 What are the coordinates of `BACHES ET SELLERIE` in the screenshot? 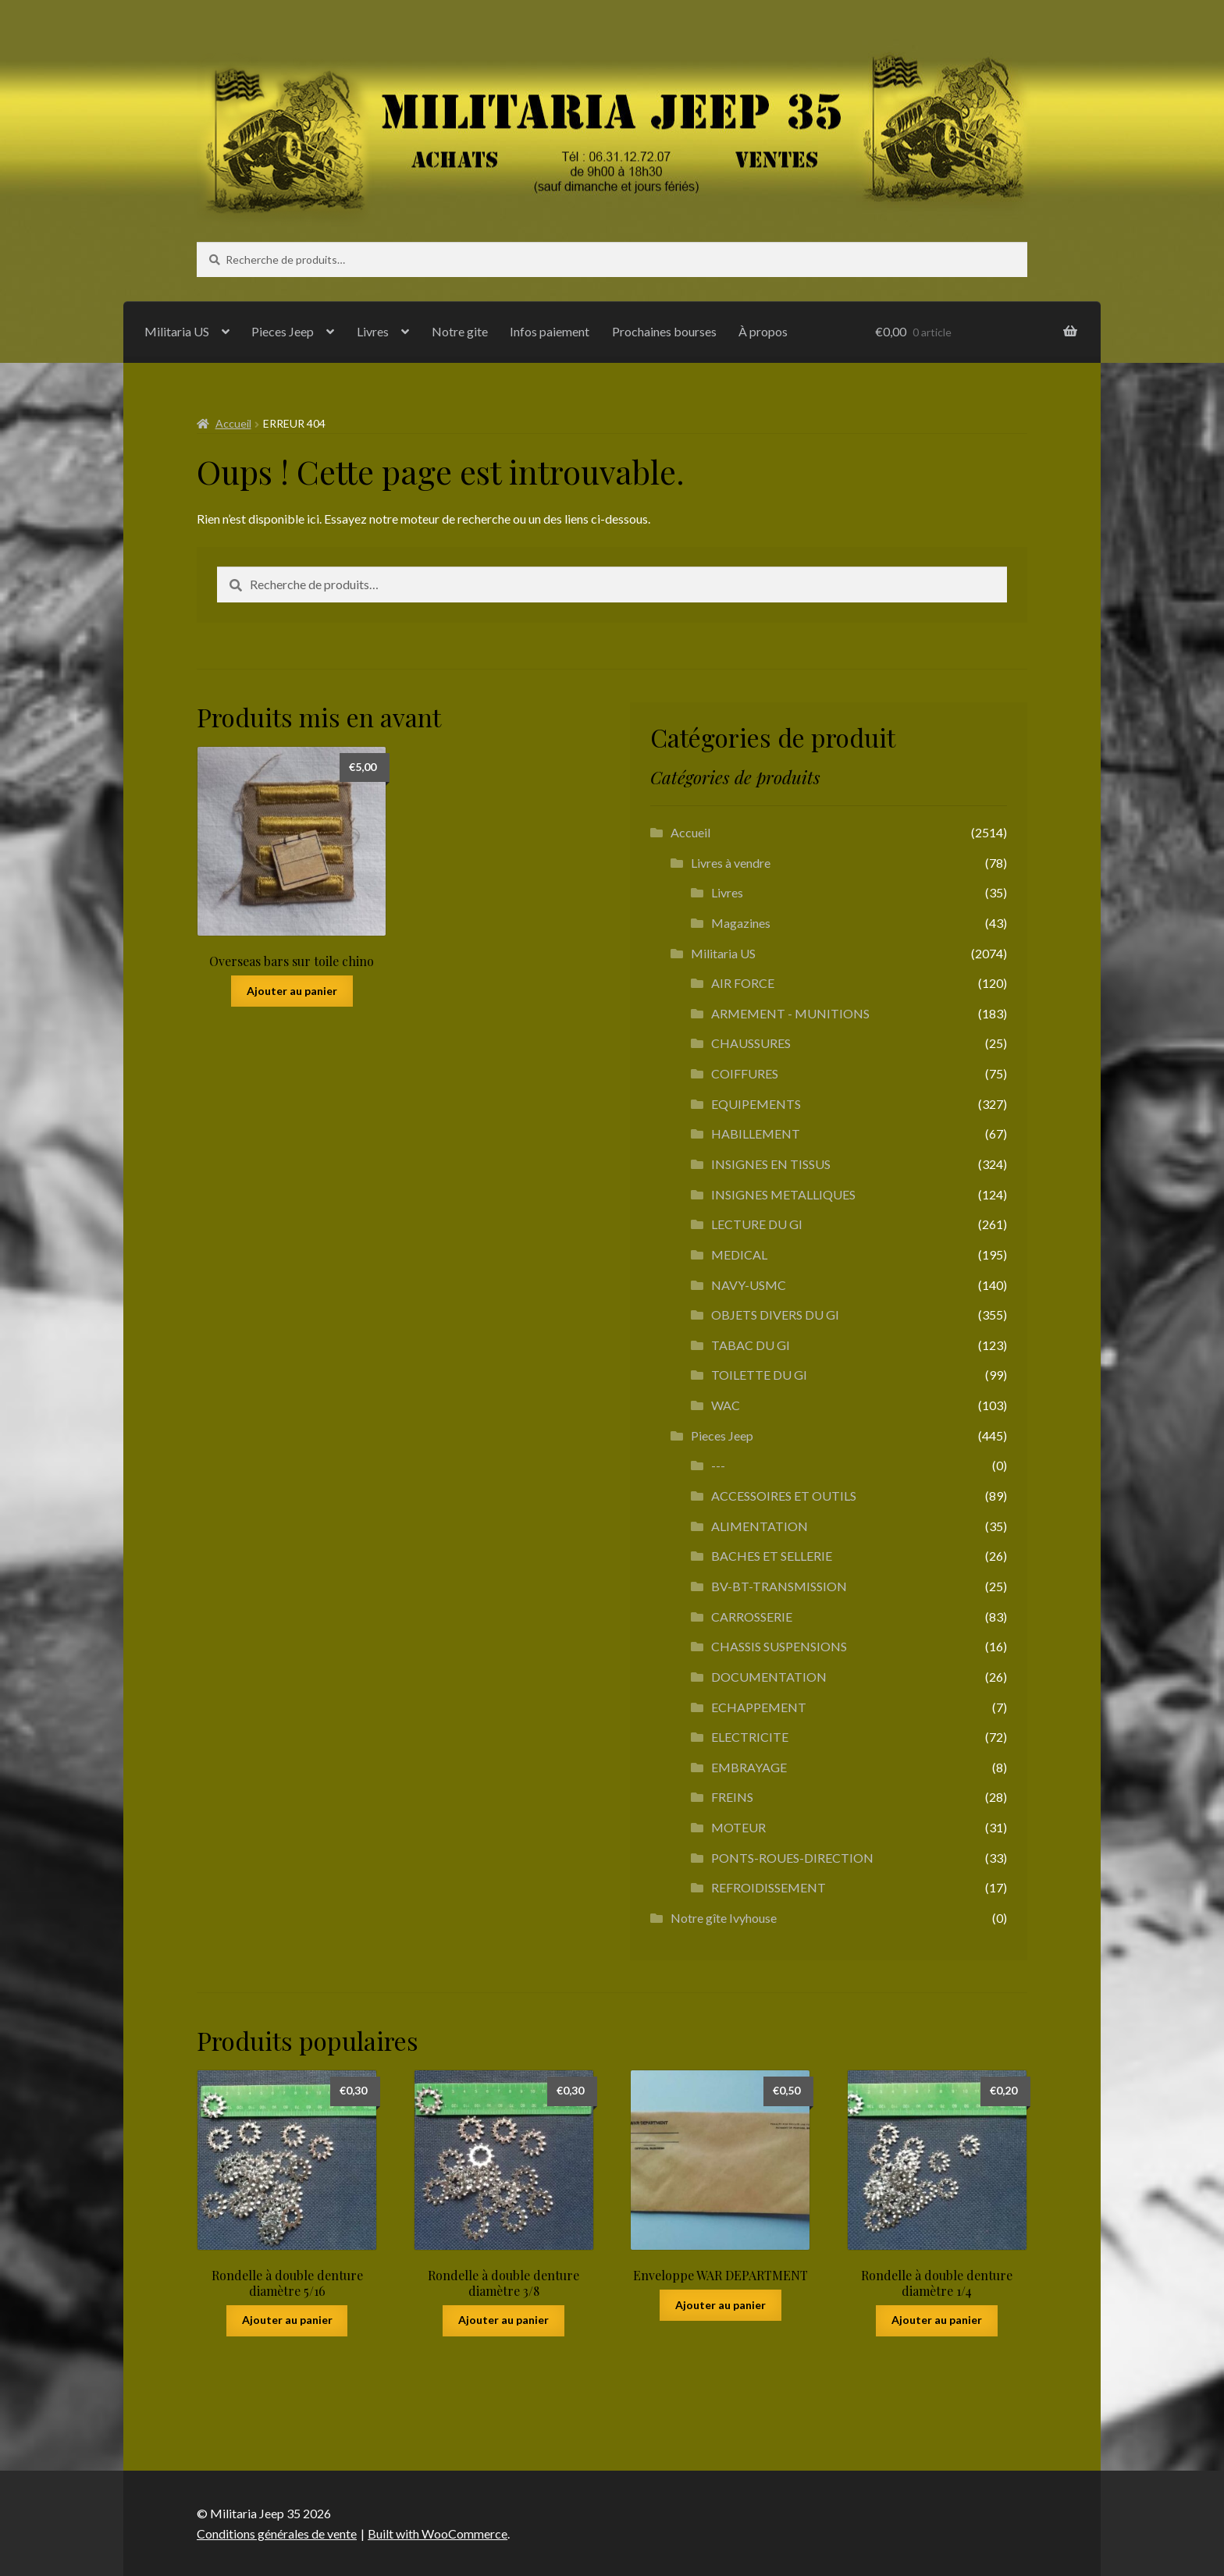 It's located at (771, 1555).